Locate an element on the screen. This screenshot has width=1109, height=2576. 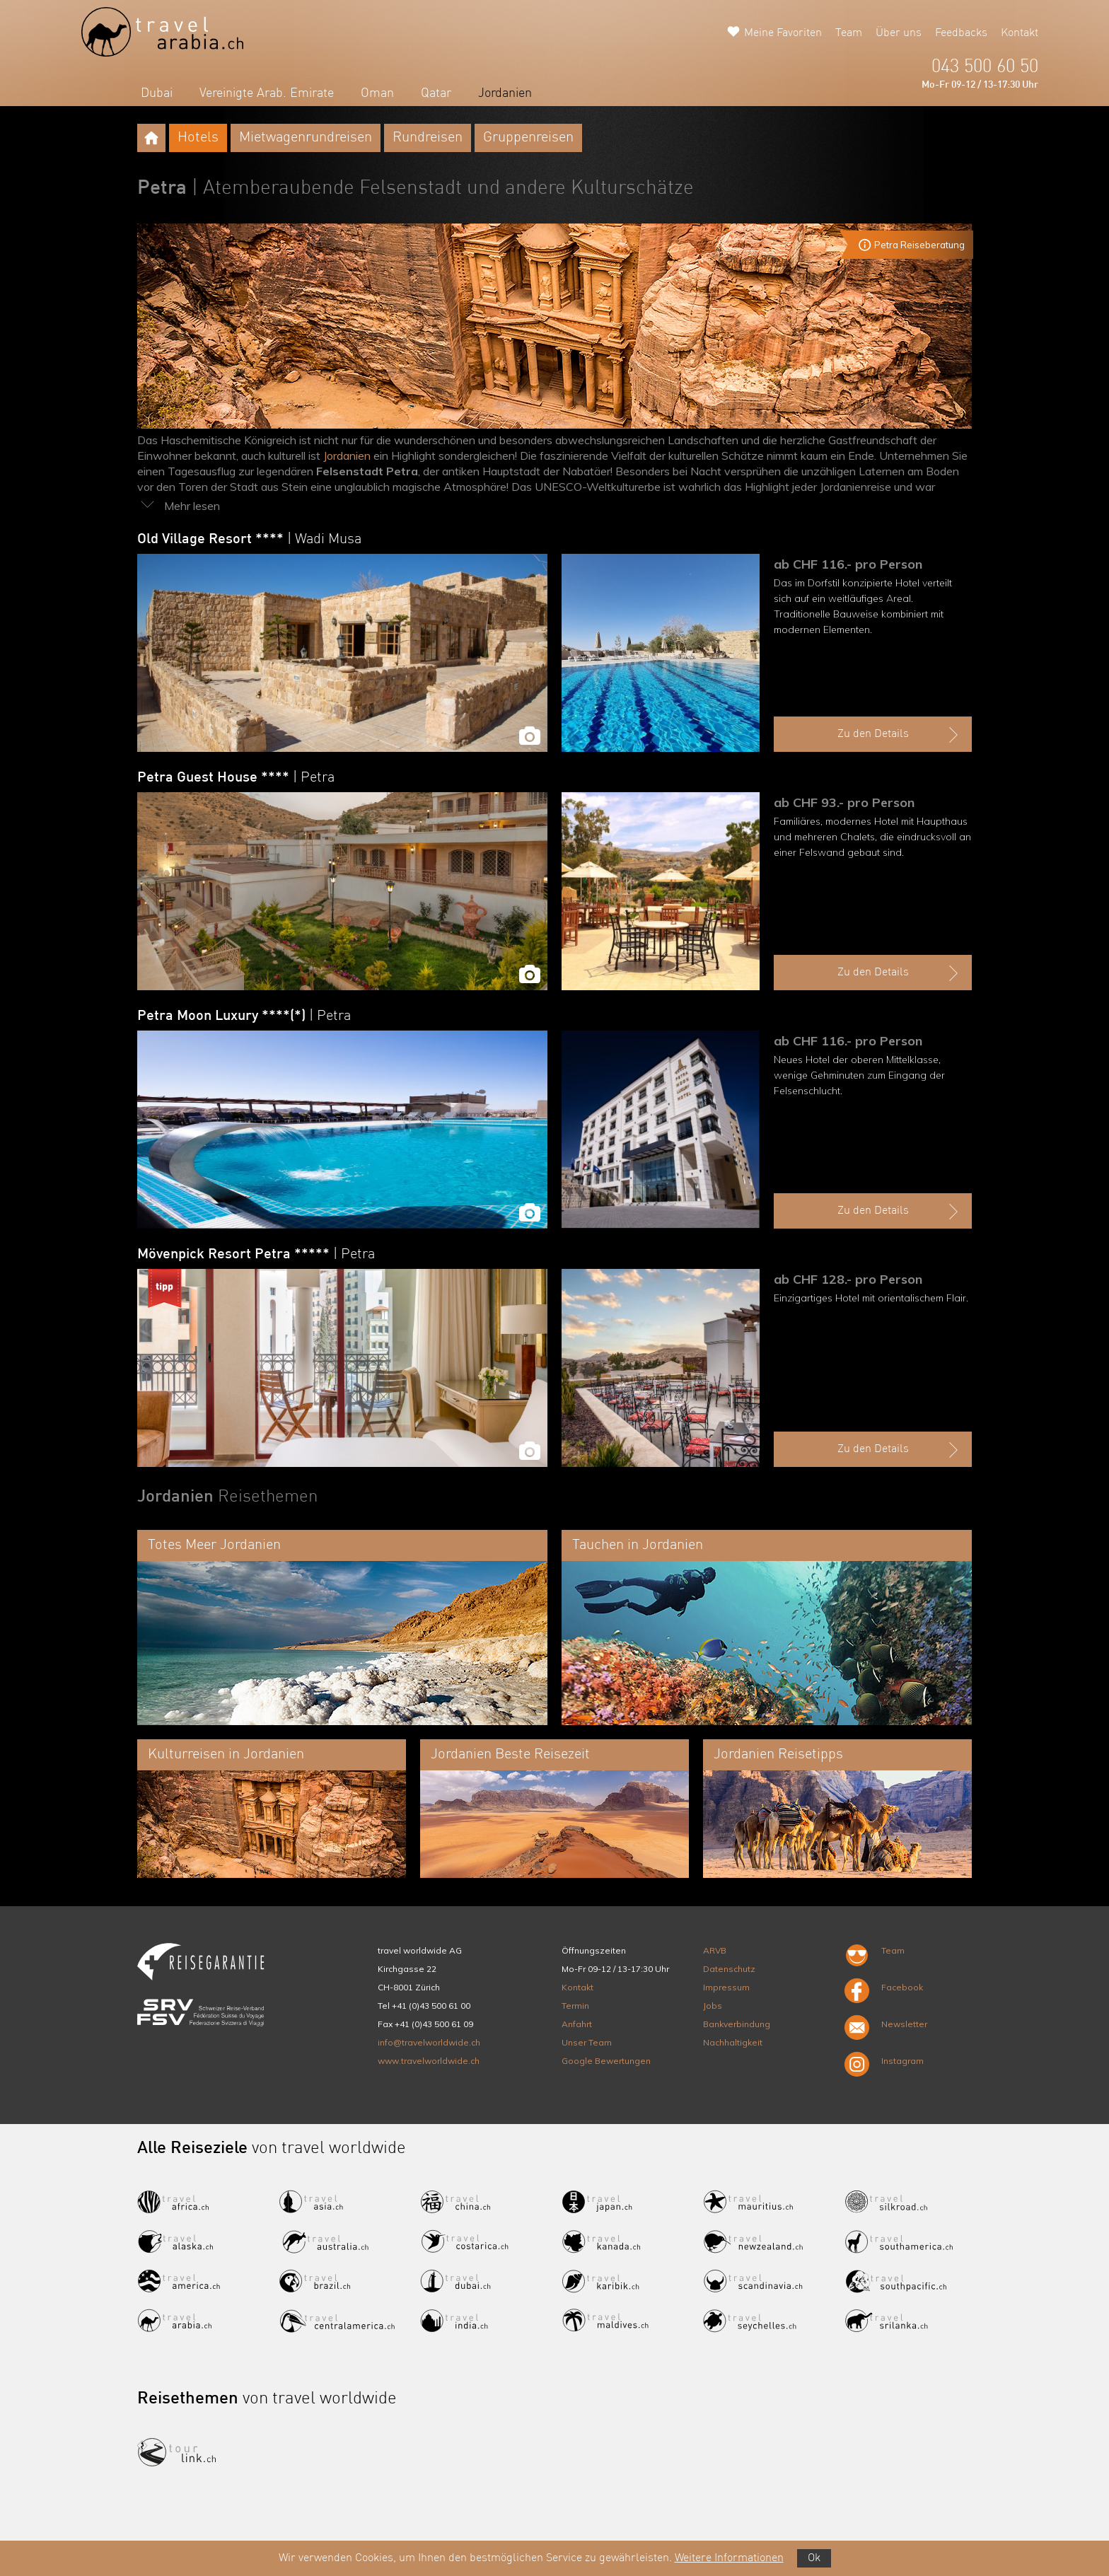
Petra Guest House **** is located at coordinates (236, 778).